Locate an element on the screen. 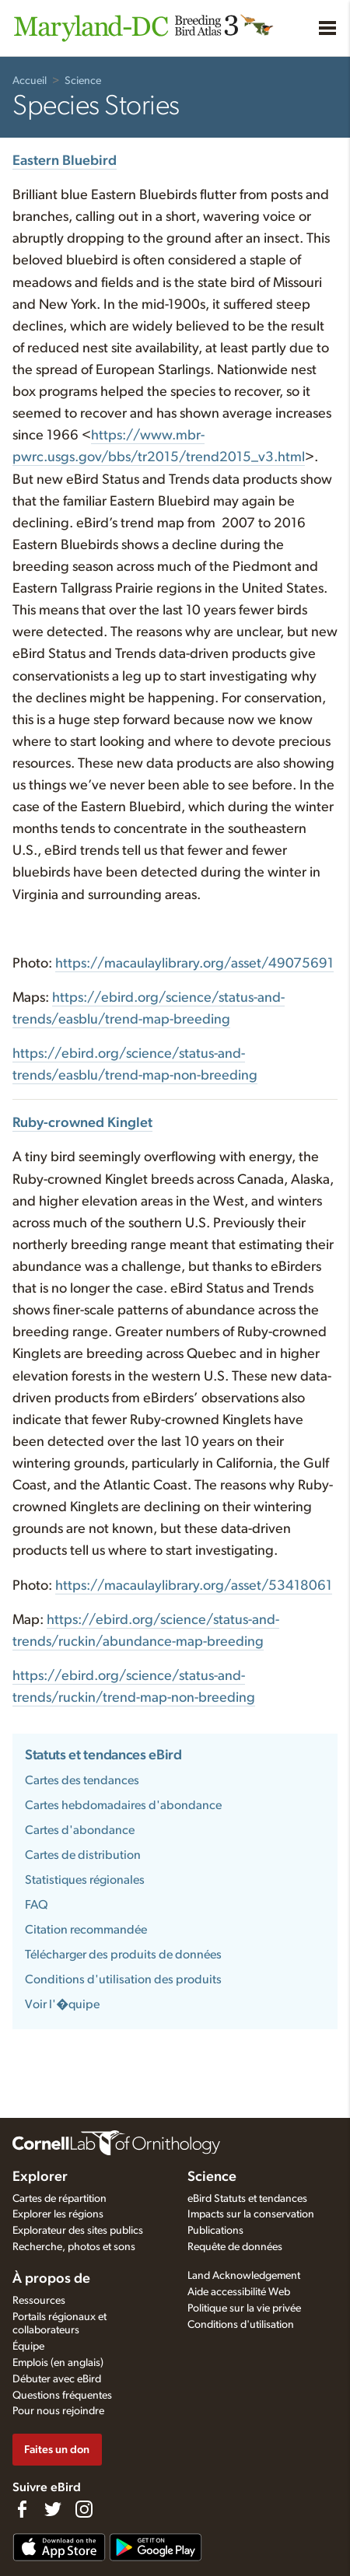 The width and height of the screenshot is (350, 2576). Débuter avec eBird is located at coordinates (56, 2379).